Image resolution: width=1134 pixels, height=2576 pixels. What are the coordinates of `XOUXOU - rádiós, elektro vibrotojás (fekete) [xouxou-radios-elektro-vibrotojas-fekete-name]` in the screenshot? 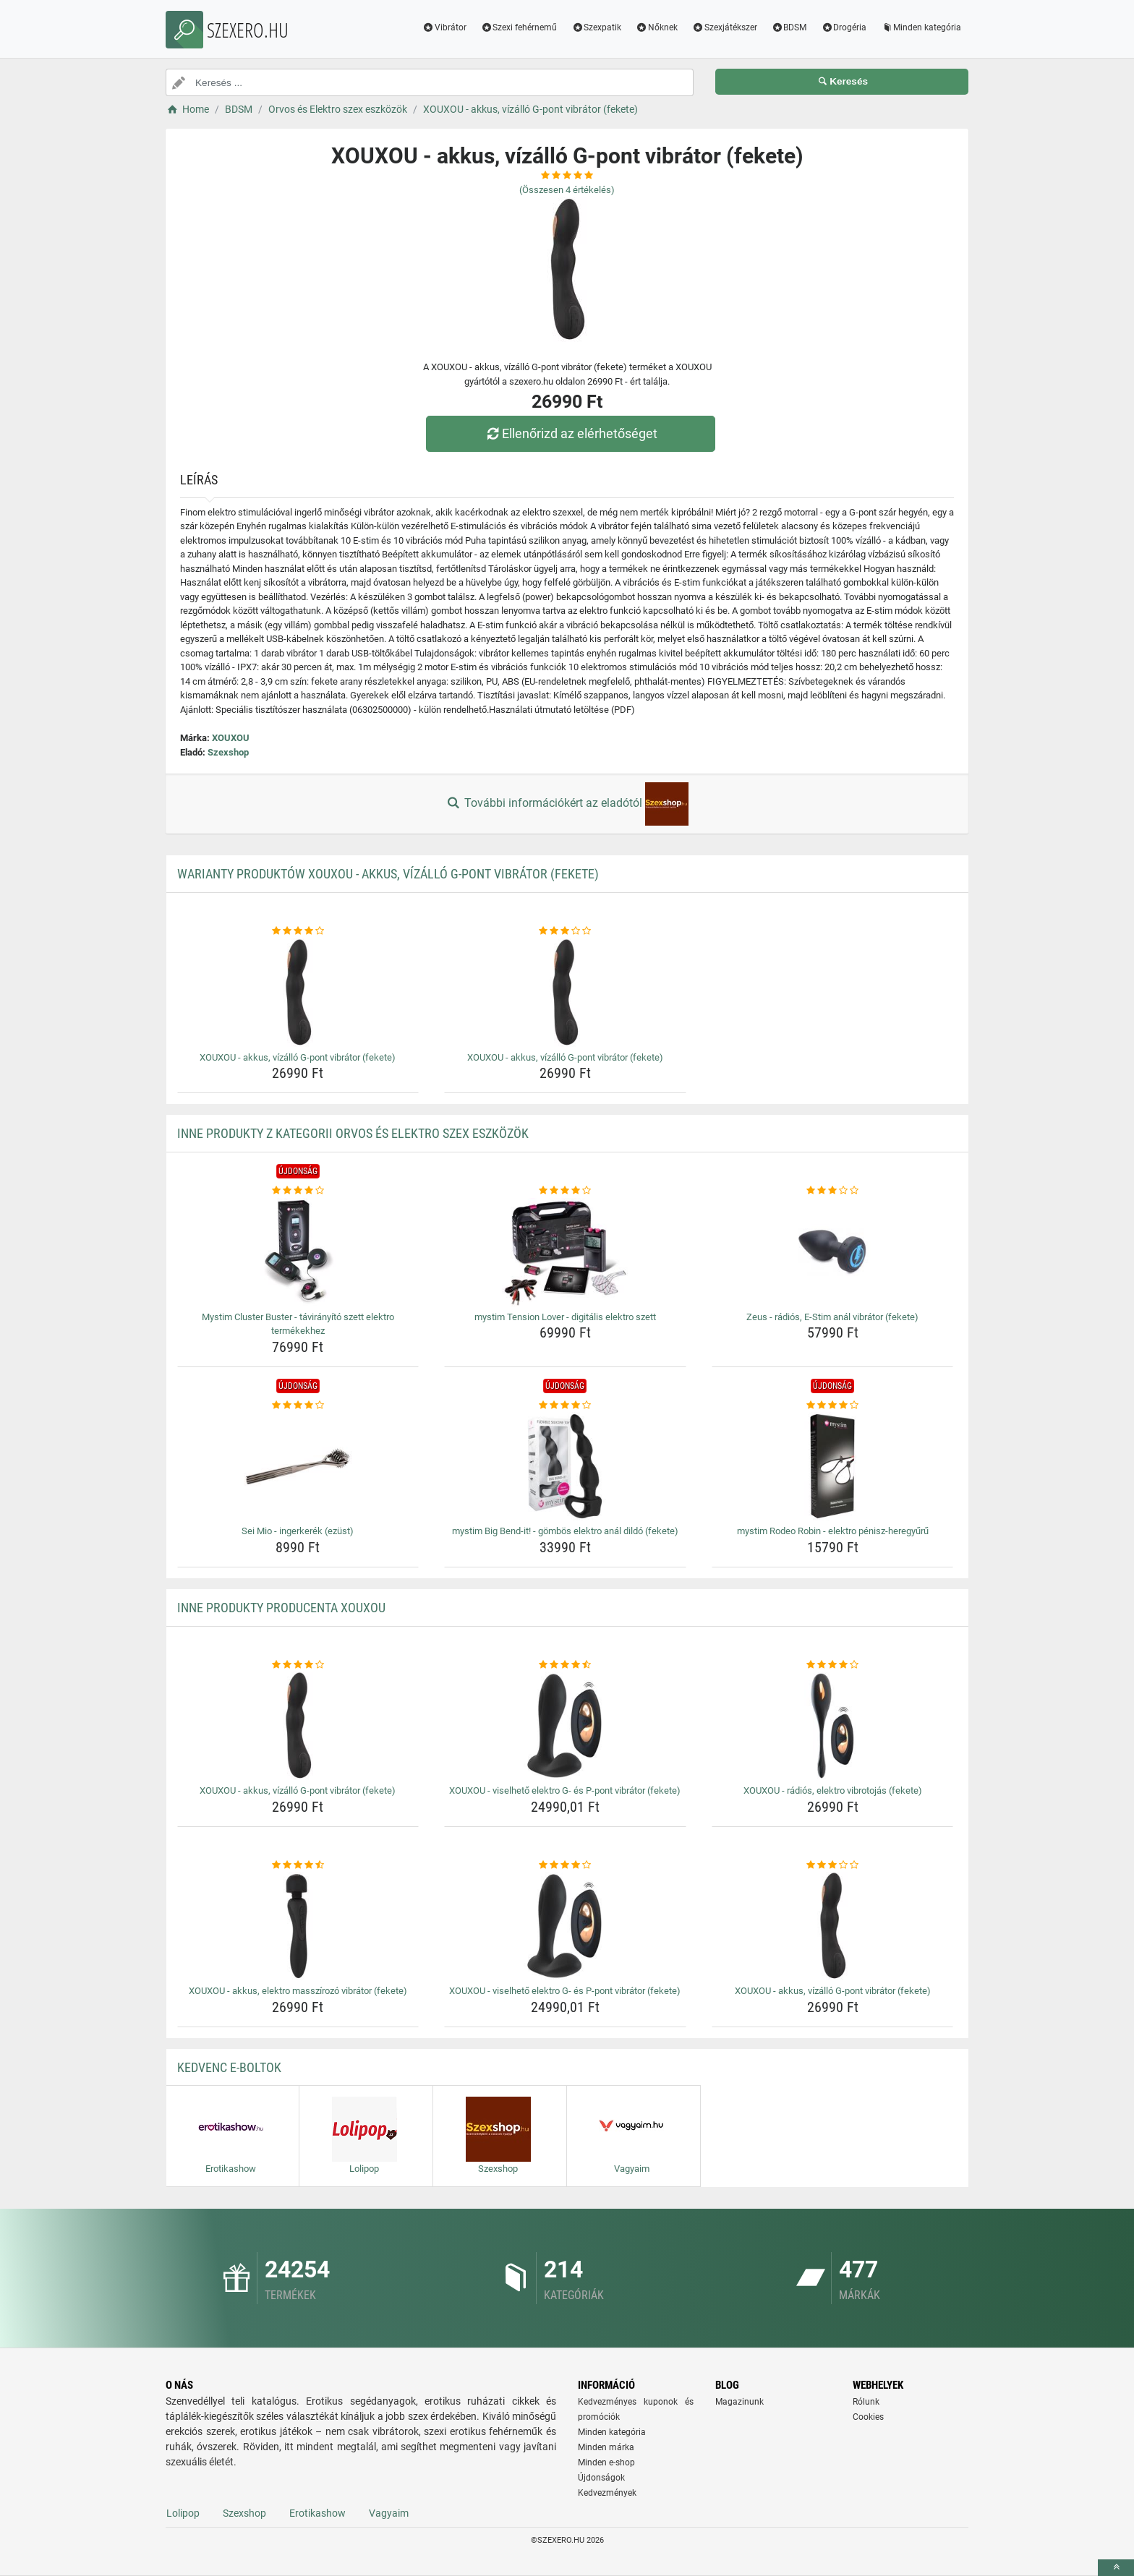 It's located at (832, 1790).